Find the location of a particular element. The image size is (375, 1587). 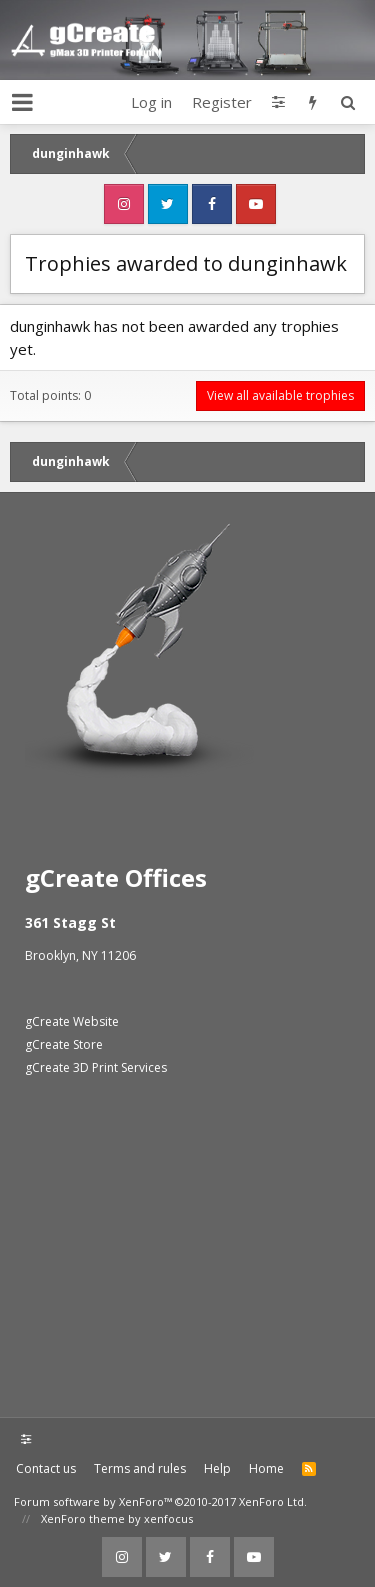

[Search] is located at coordinates (347, 102).